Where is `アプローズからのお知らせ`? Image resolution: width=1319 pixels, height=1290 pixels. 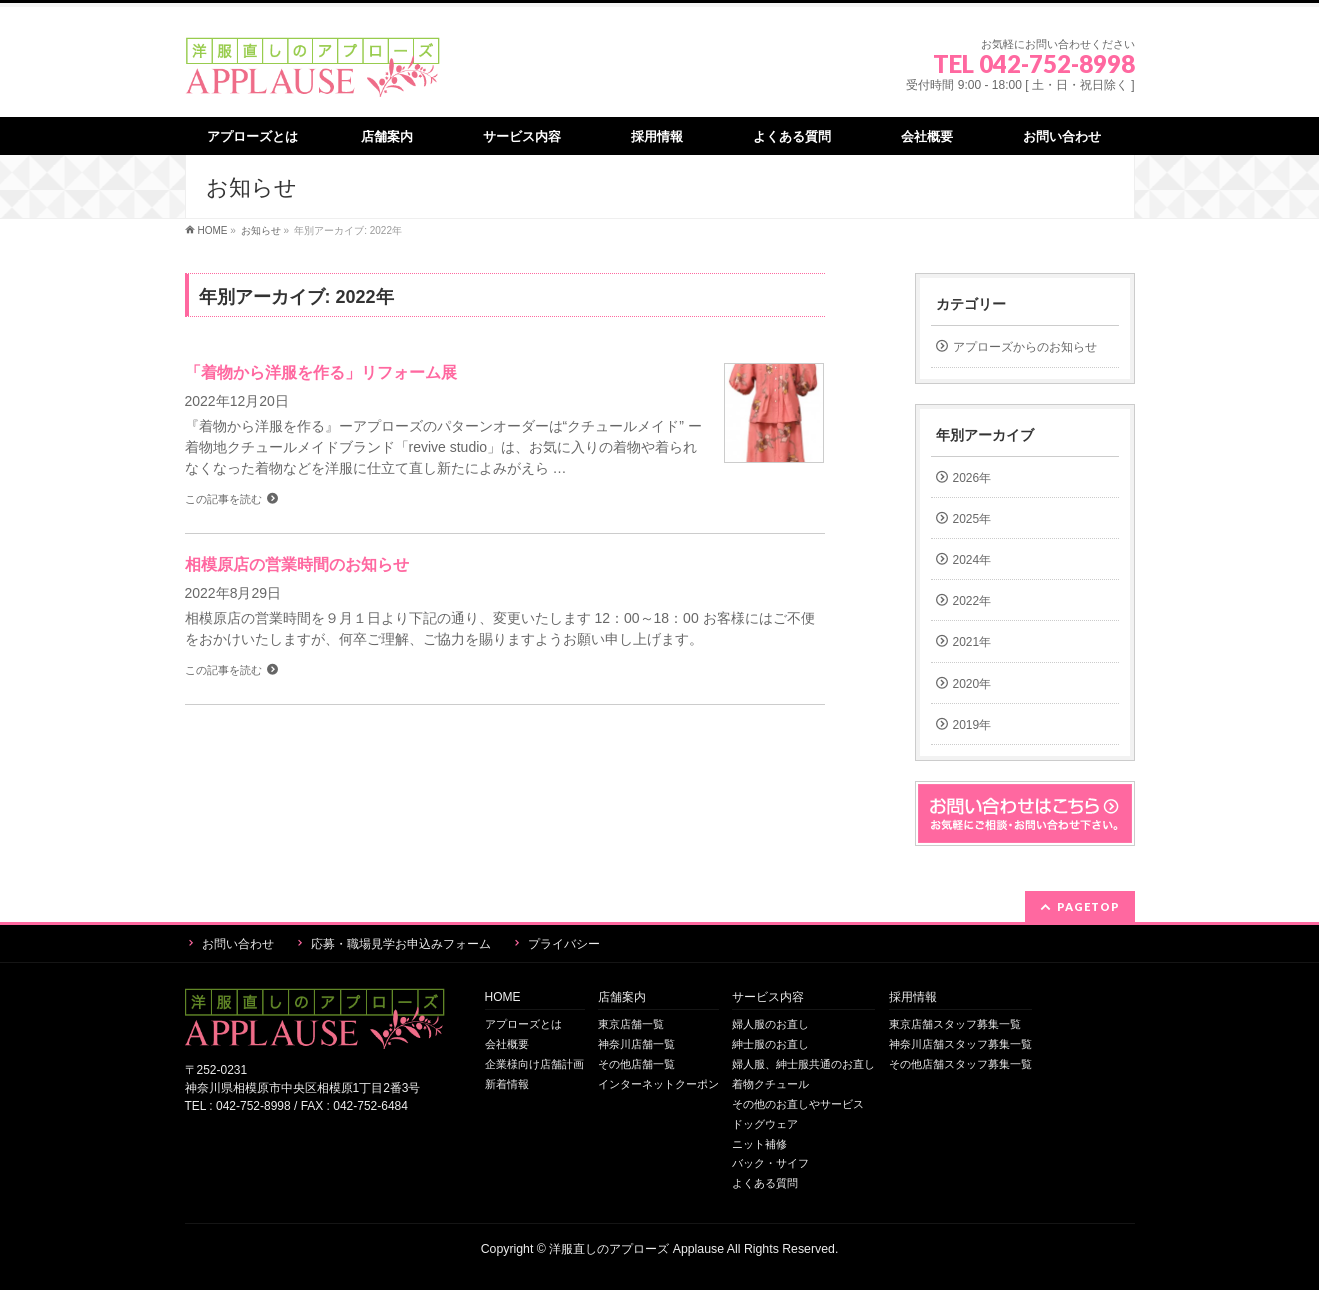
アプローズからのお知らせ is located at coordinates (1025, 347).